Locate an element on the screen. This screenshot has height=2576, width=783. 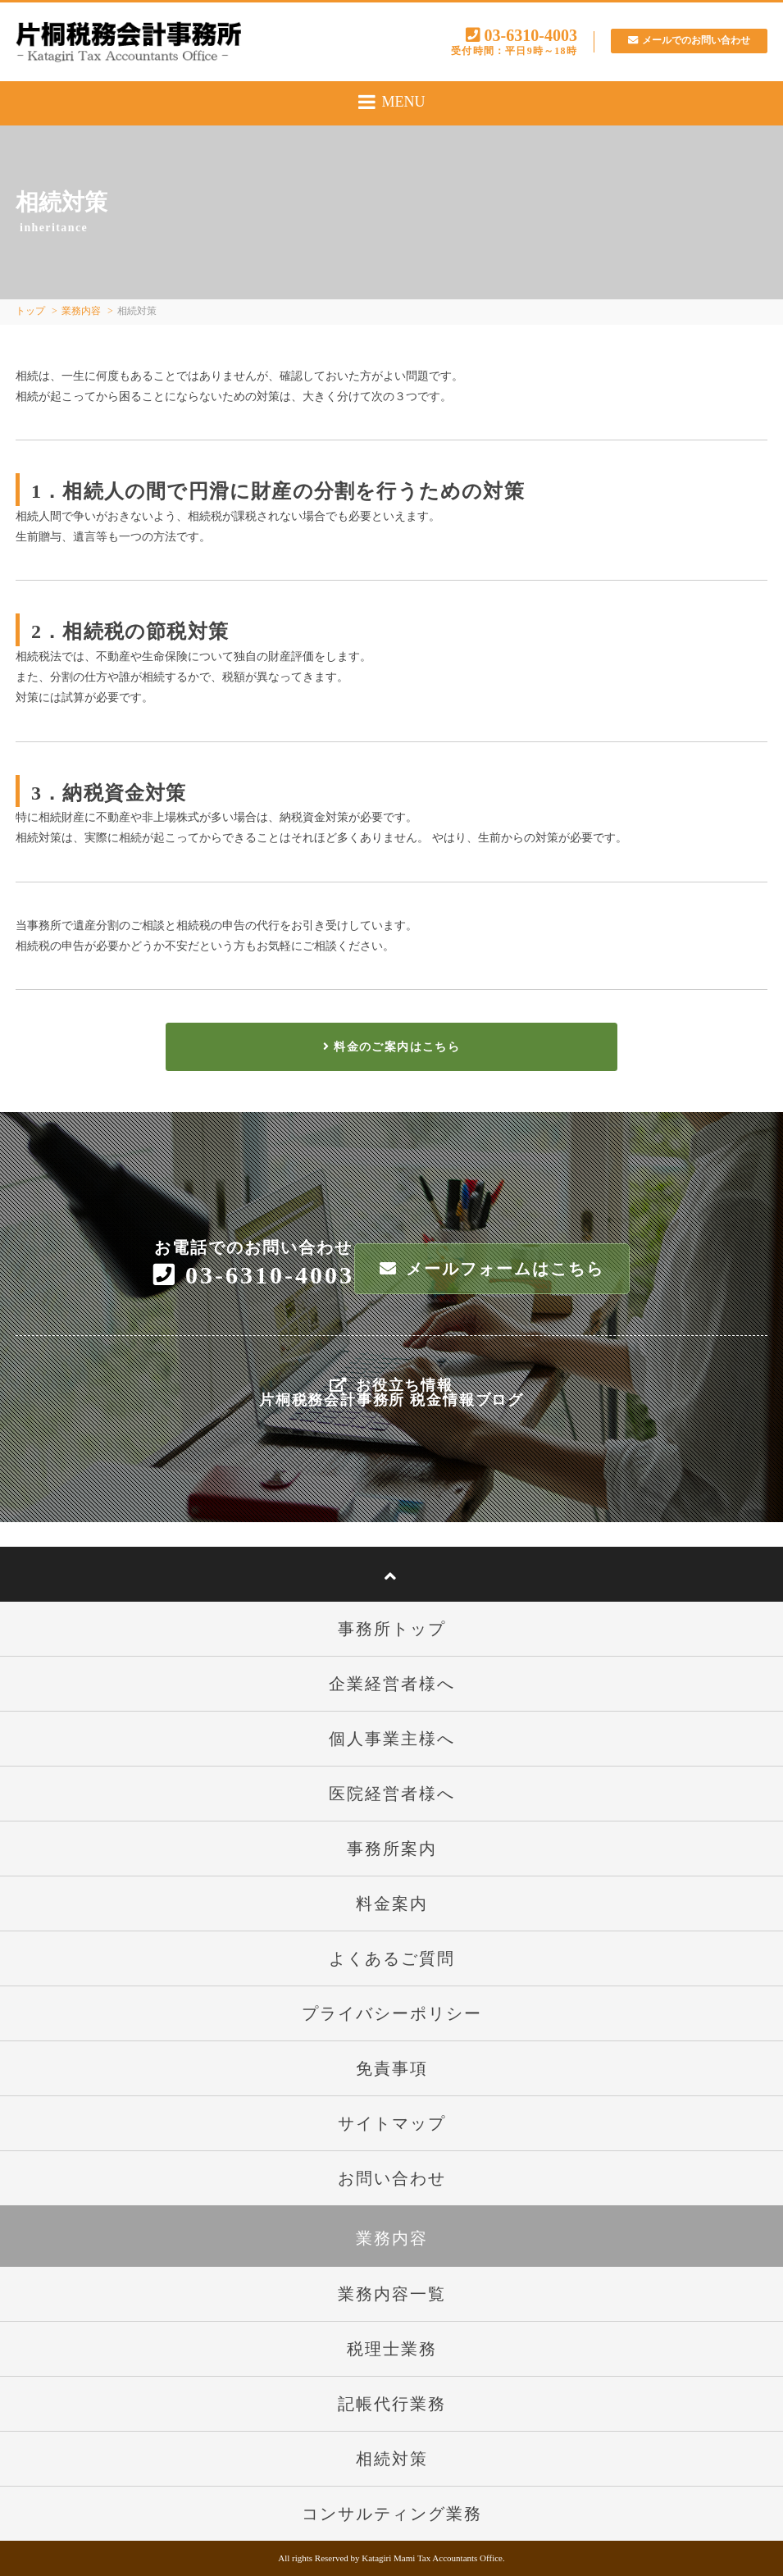
免責事項 is located at coordinates (392, 2068).